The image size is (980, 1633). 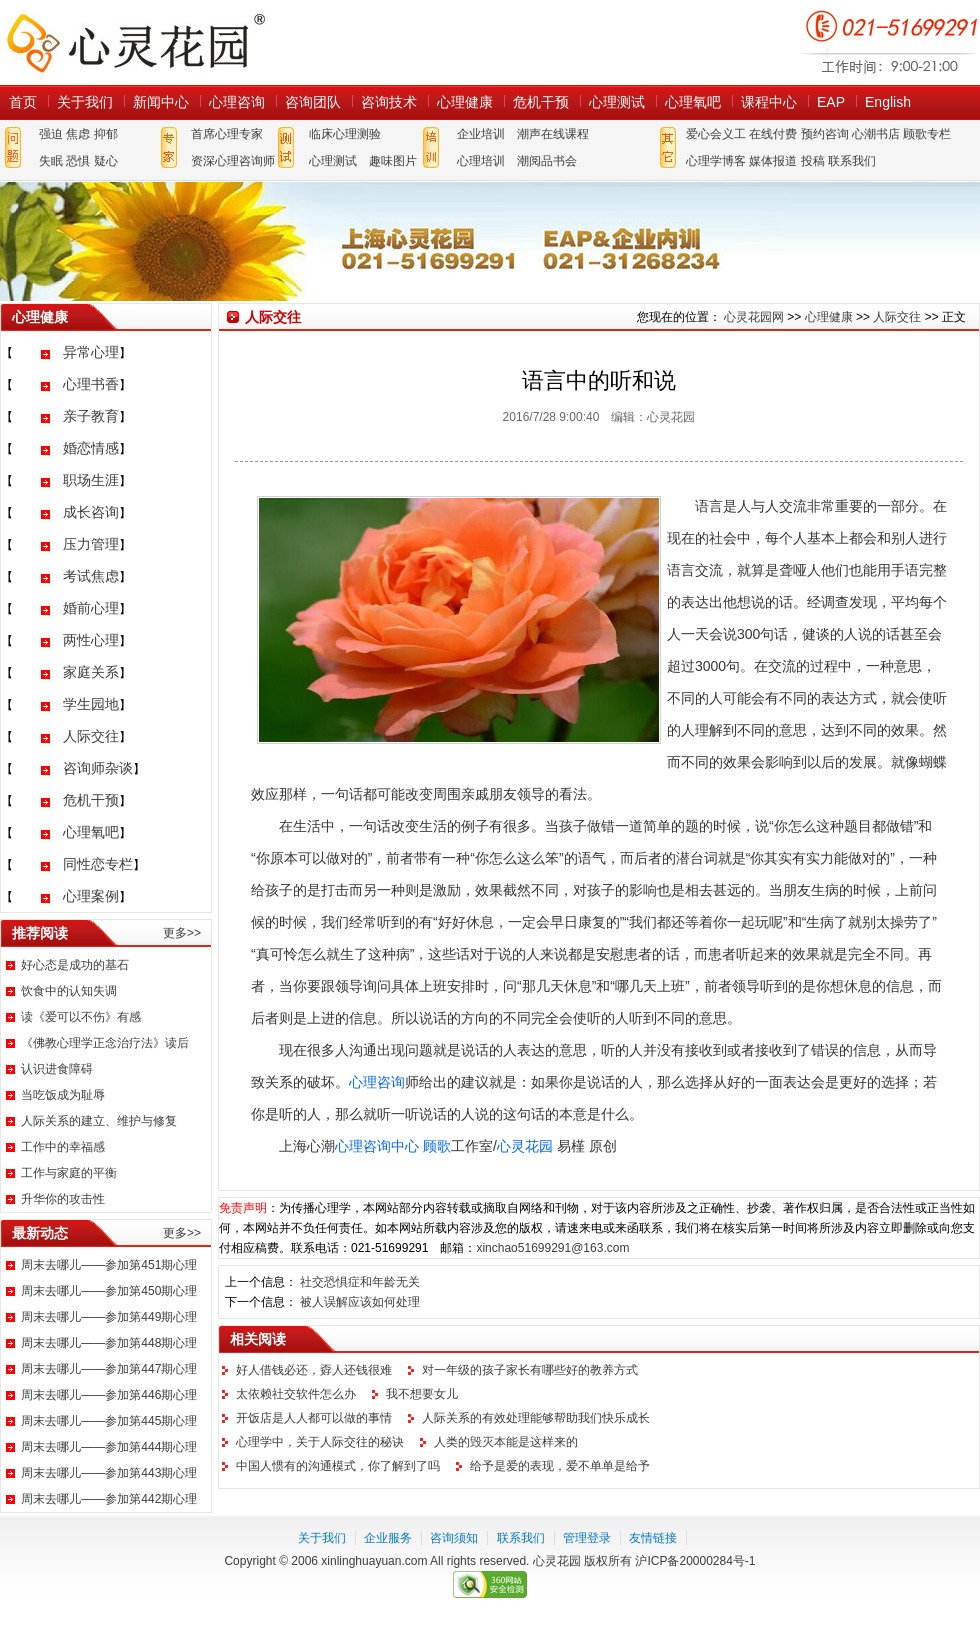 I want to click on 学生园地, so click(x=91, y=704).